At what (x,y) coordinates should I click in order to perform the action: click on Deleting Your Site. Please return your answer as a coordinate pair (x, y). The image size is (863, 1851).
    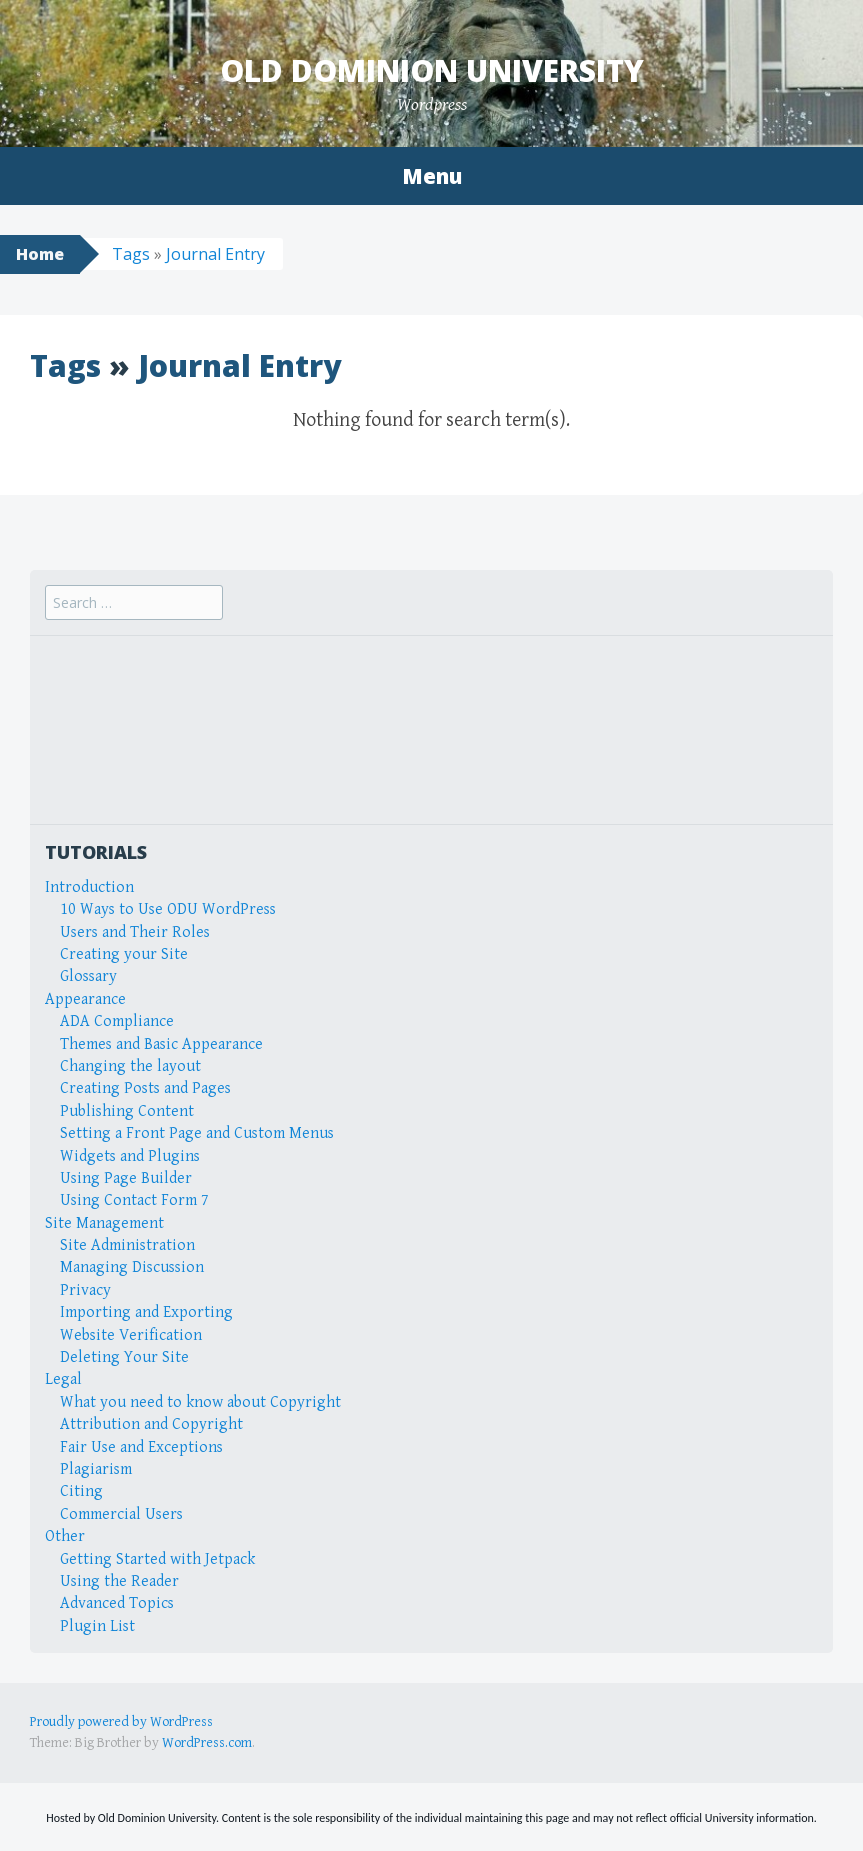
    Looking at the image, I should click on (124, 1357).